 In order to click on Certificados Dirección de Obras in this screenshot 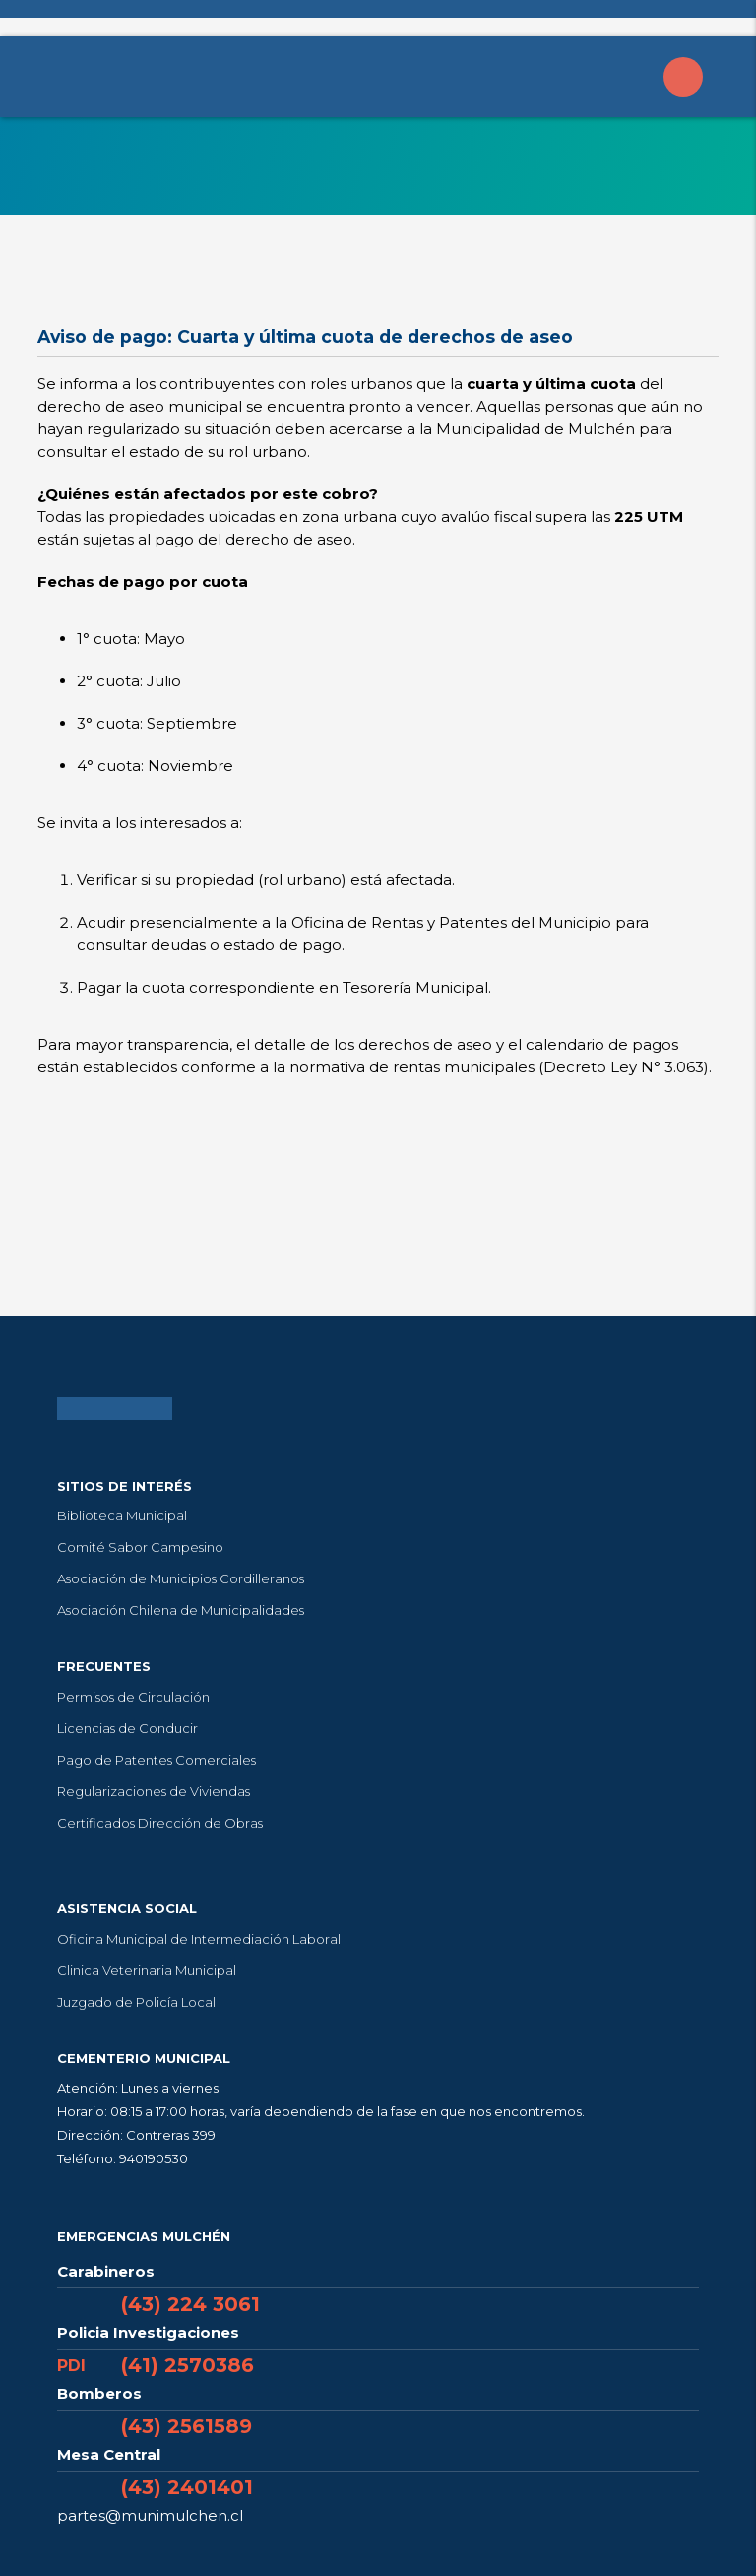, I will do `click(160, 1823)`.